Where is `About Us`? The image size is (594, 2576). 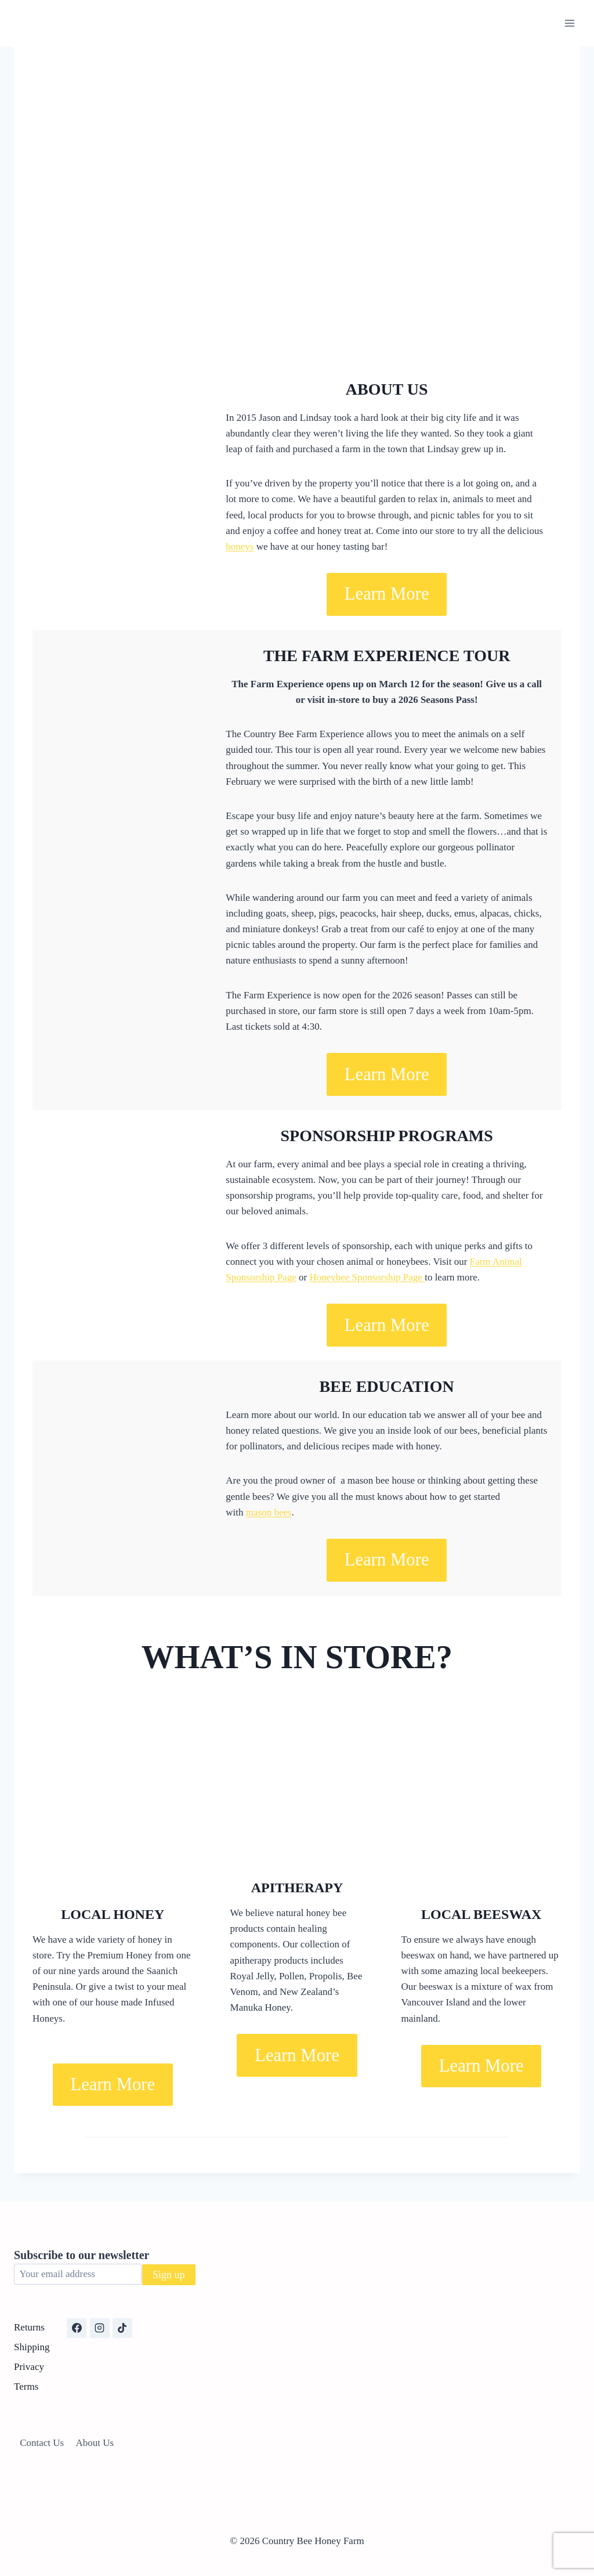
About Us is located at coordinates (95, 2442).